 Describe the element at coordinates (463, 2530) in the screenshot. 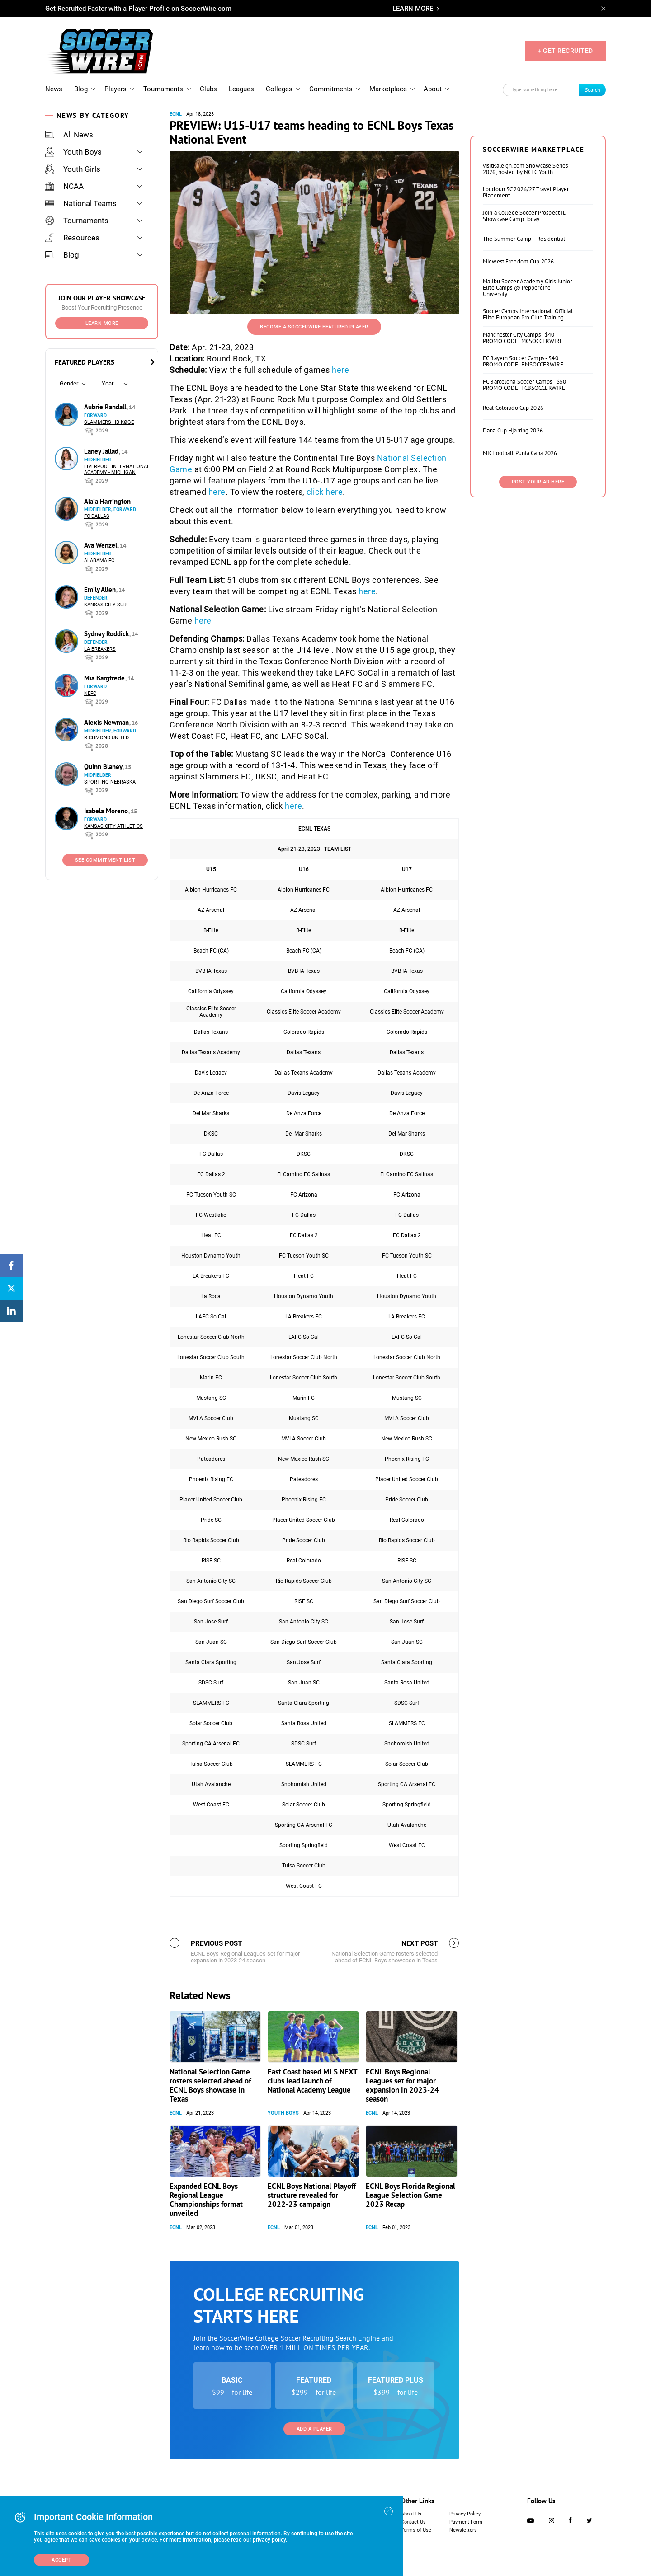

I see `Newsletters` at that location.